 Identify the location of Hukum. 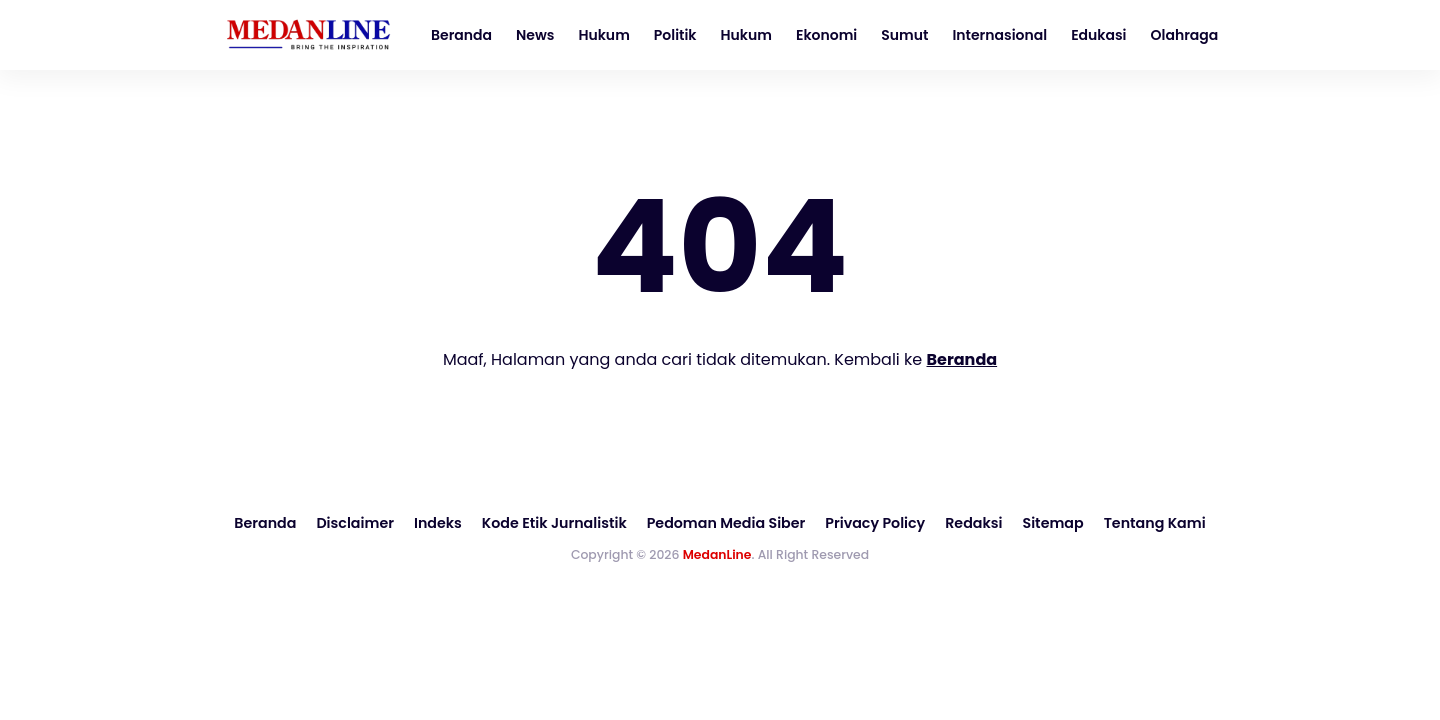
(603, 35).